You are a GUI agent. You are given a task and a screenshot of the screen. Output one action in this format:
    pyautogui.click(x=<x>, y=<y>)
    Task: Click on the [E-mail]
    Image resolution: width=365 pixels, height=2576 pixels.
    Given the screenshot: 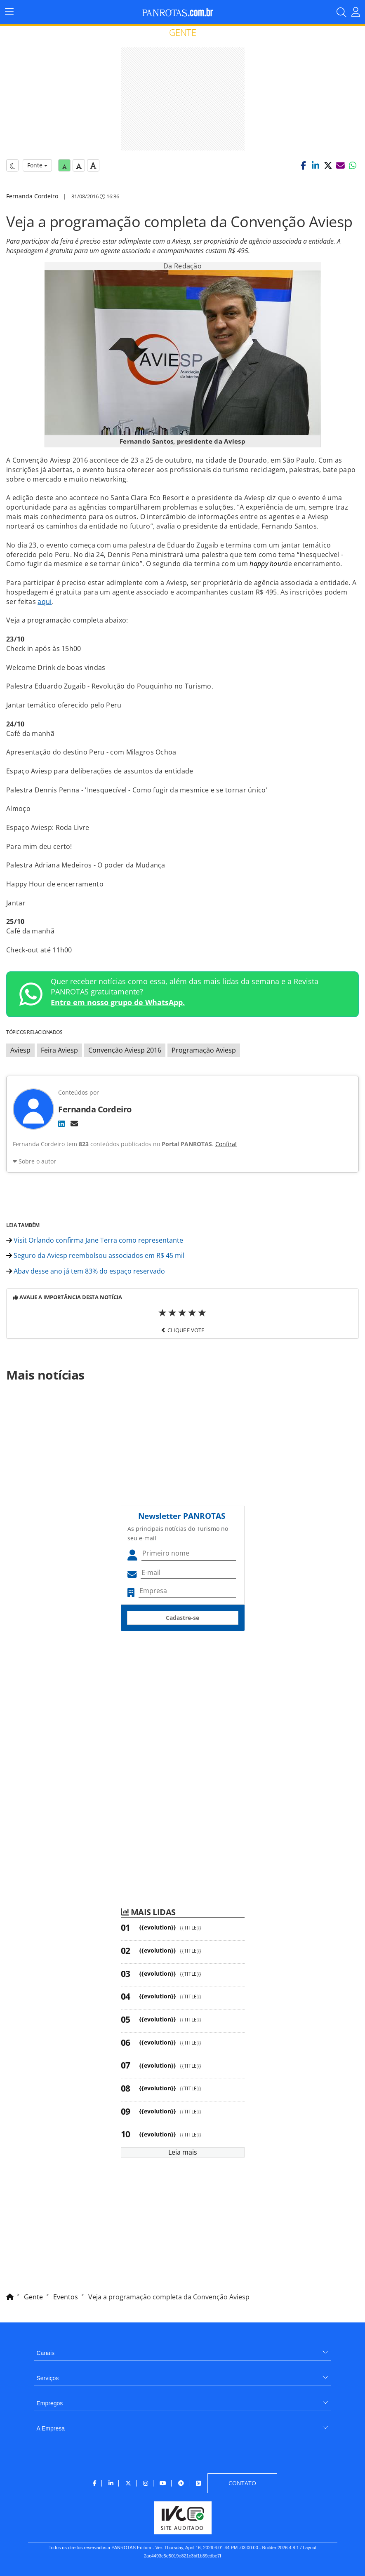 What is the action you would take?
    pyautogui.click(x=74, y=1123)
    